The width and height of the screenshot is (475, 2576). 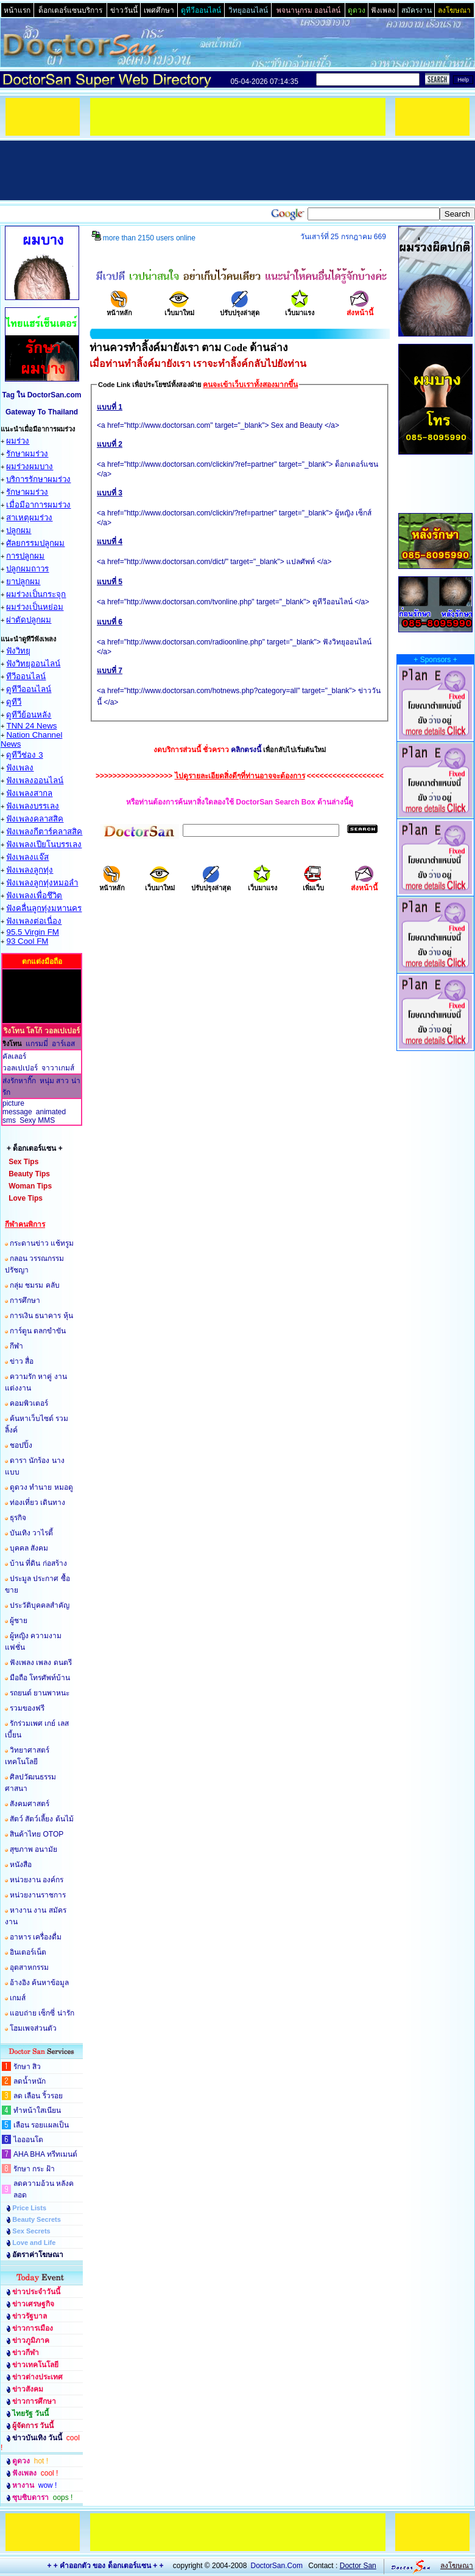 What do you see at coordinates (37, 1120) in the screenshot?
I see `Sexy MMS` at bounding box center [37, 1120].